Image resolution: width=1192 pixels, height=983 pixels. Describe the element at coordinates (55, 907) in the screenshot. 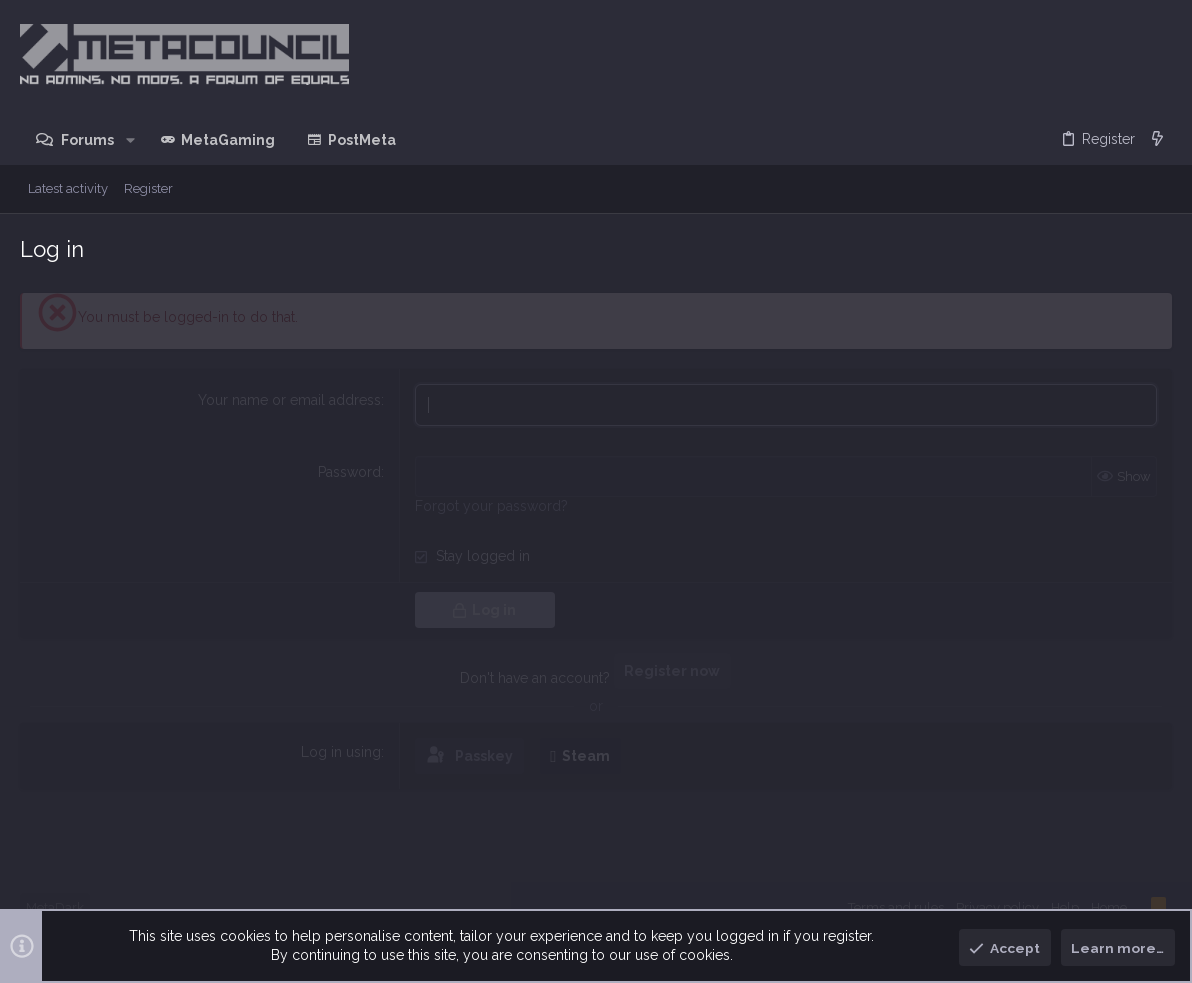

I see `MetaDark [Style chooser]` at that location.